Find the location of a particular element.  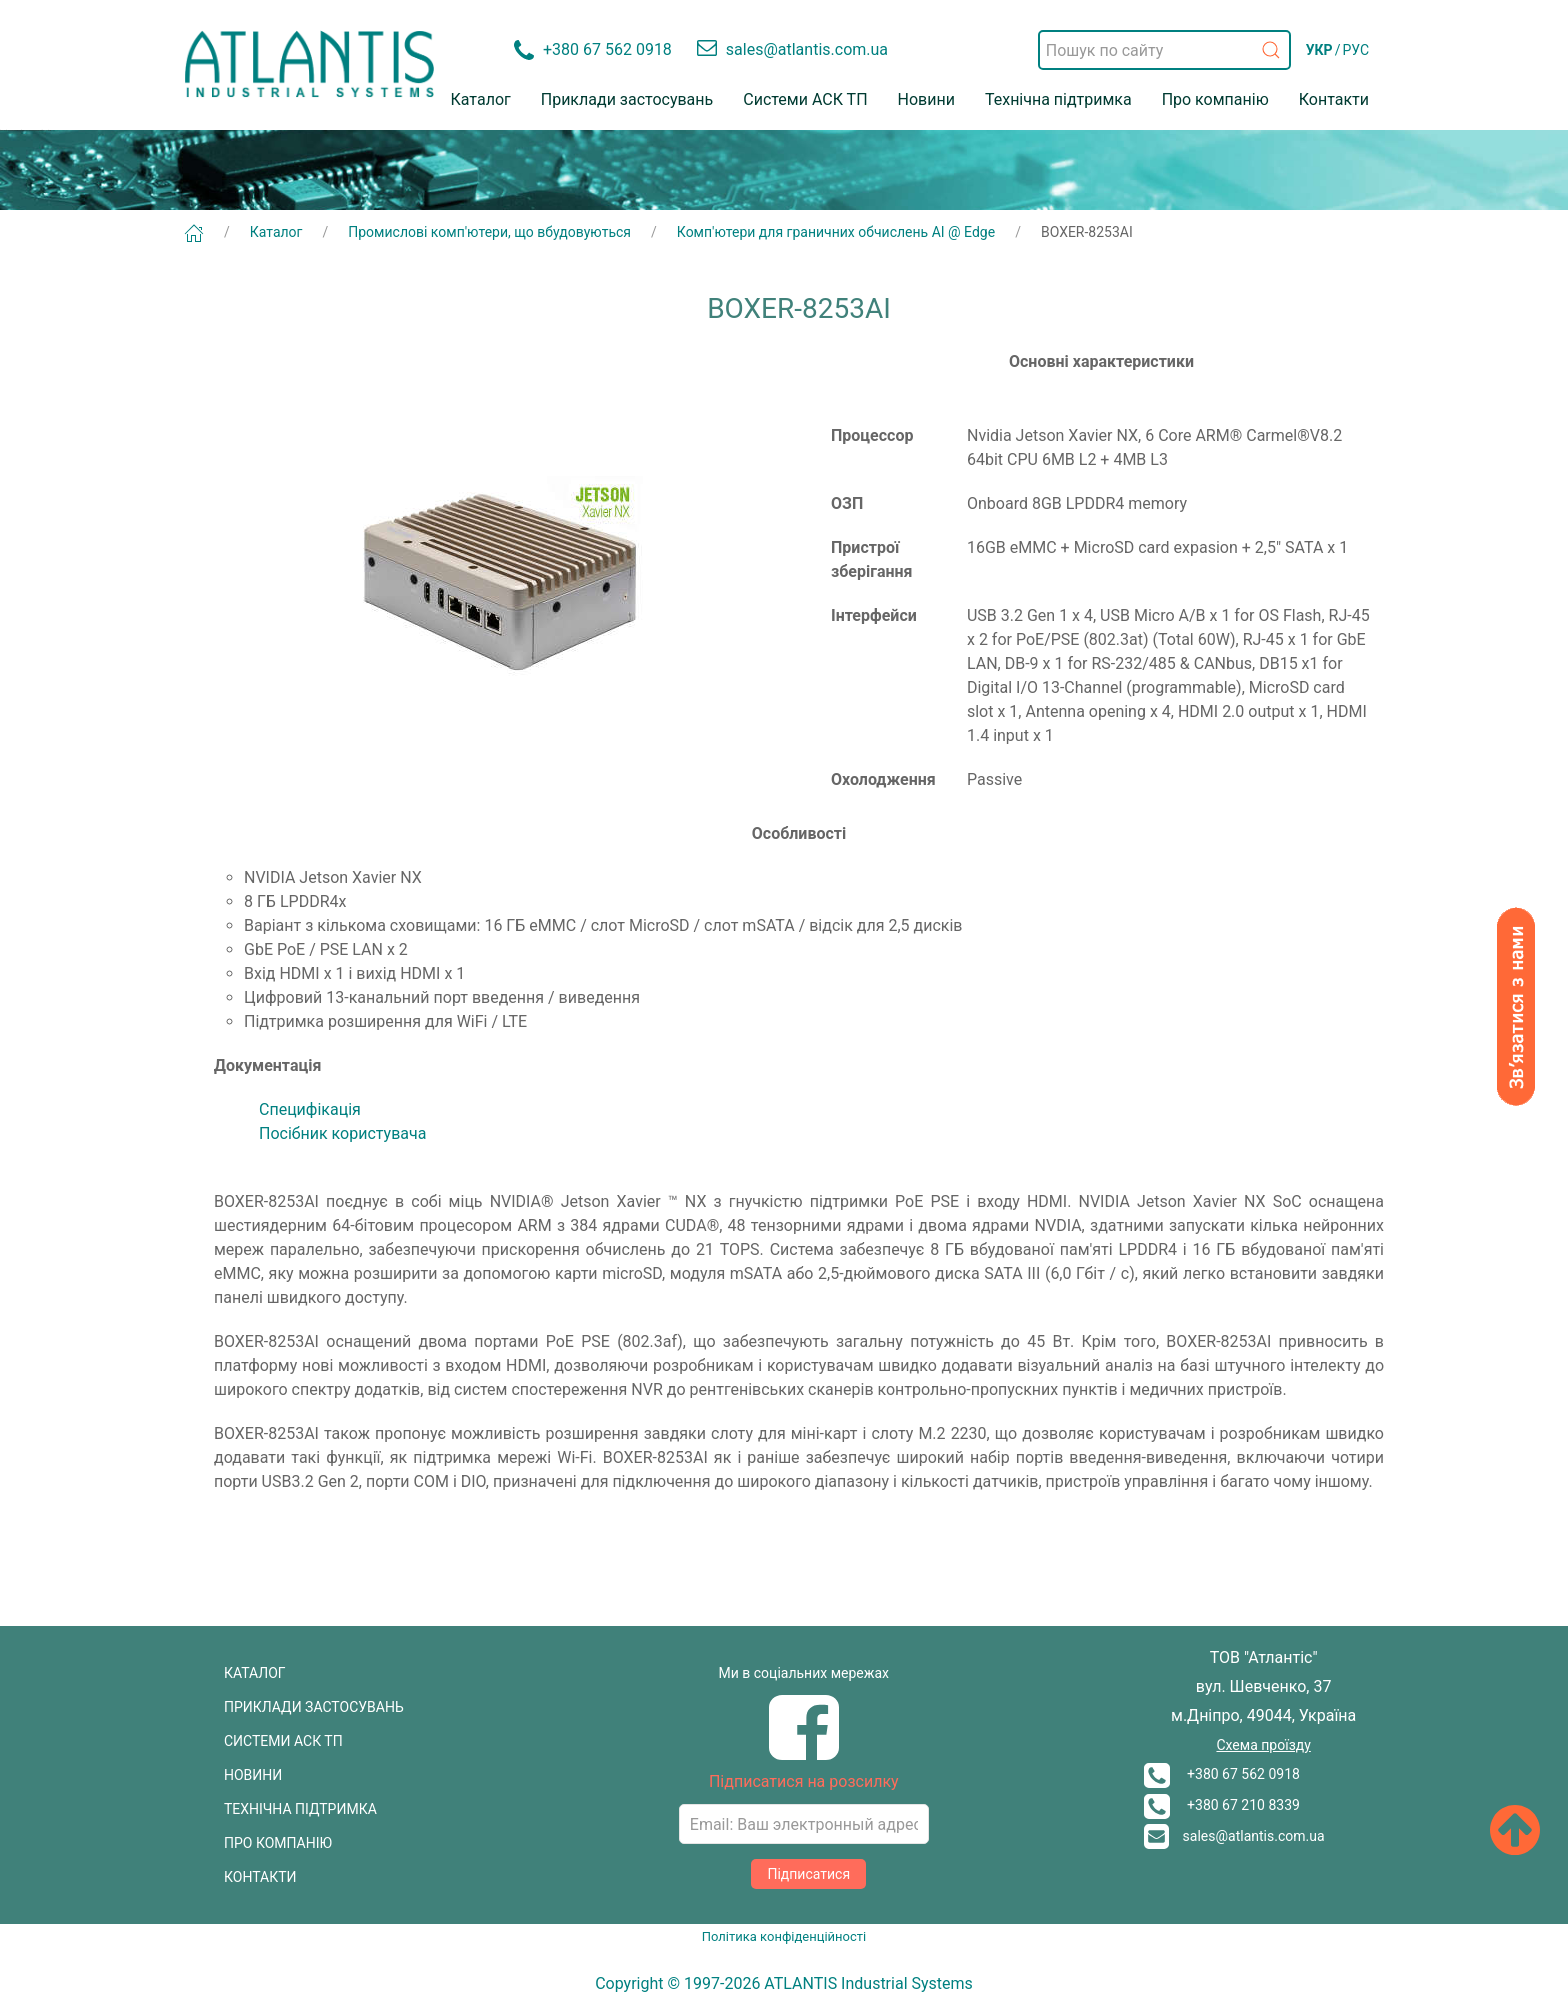

Політика конфіденційності is located at coordinates (784, 1936).